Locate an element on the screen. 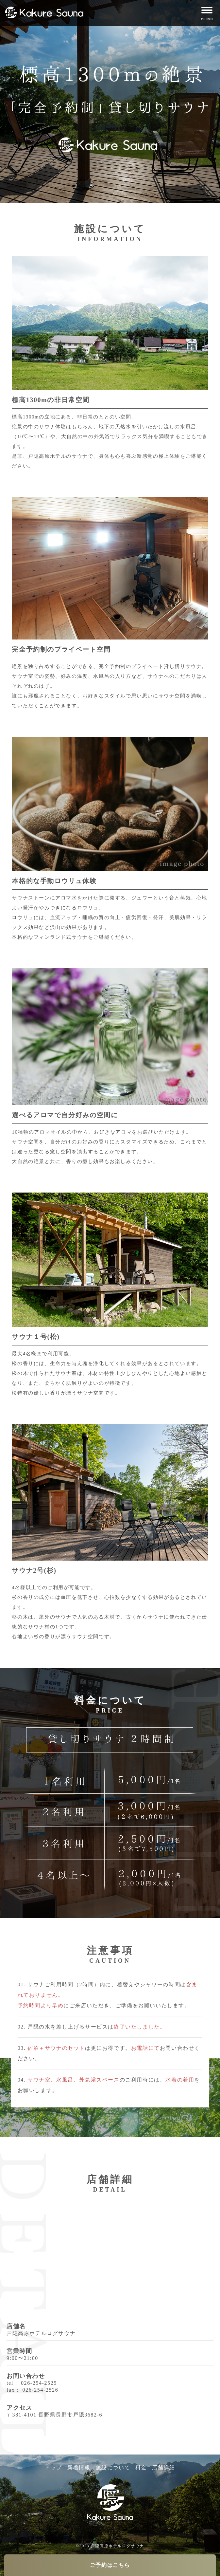 The image size is (220, 2576). 料金 is located at coordinates (141, 2467).